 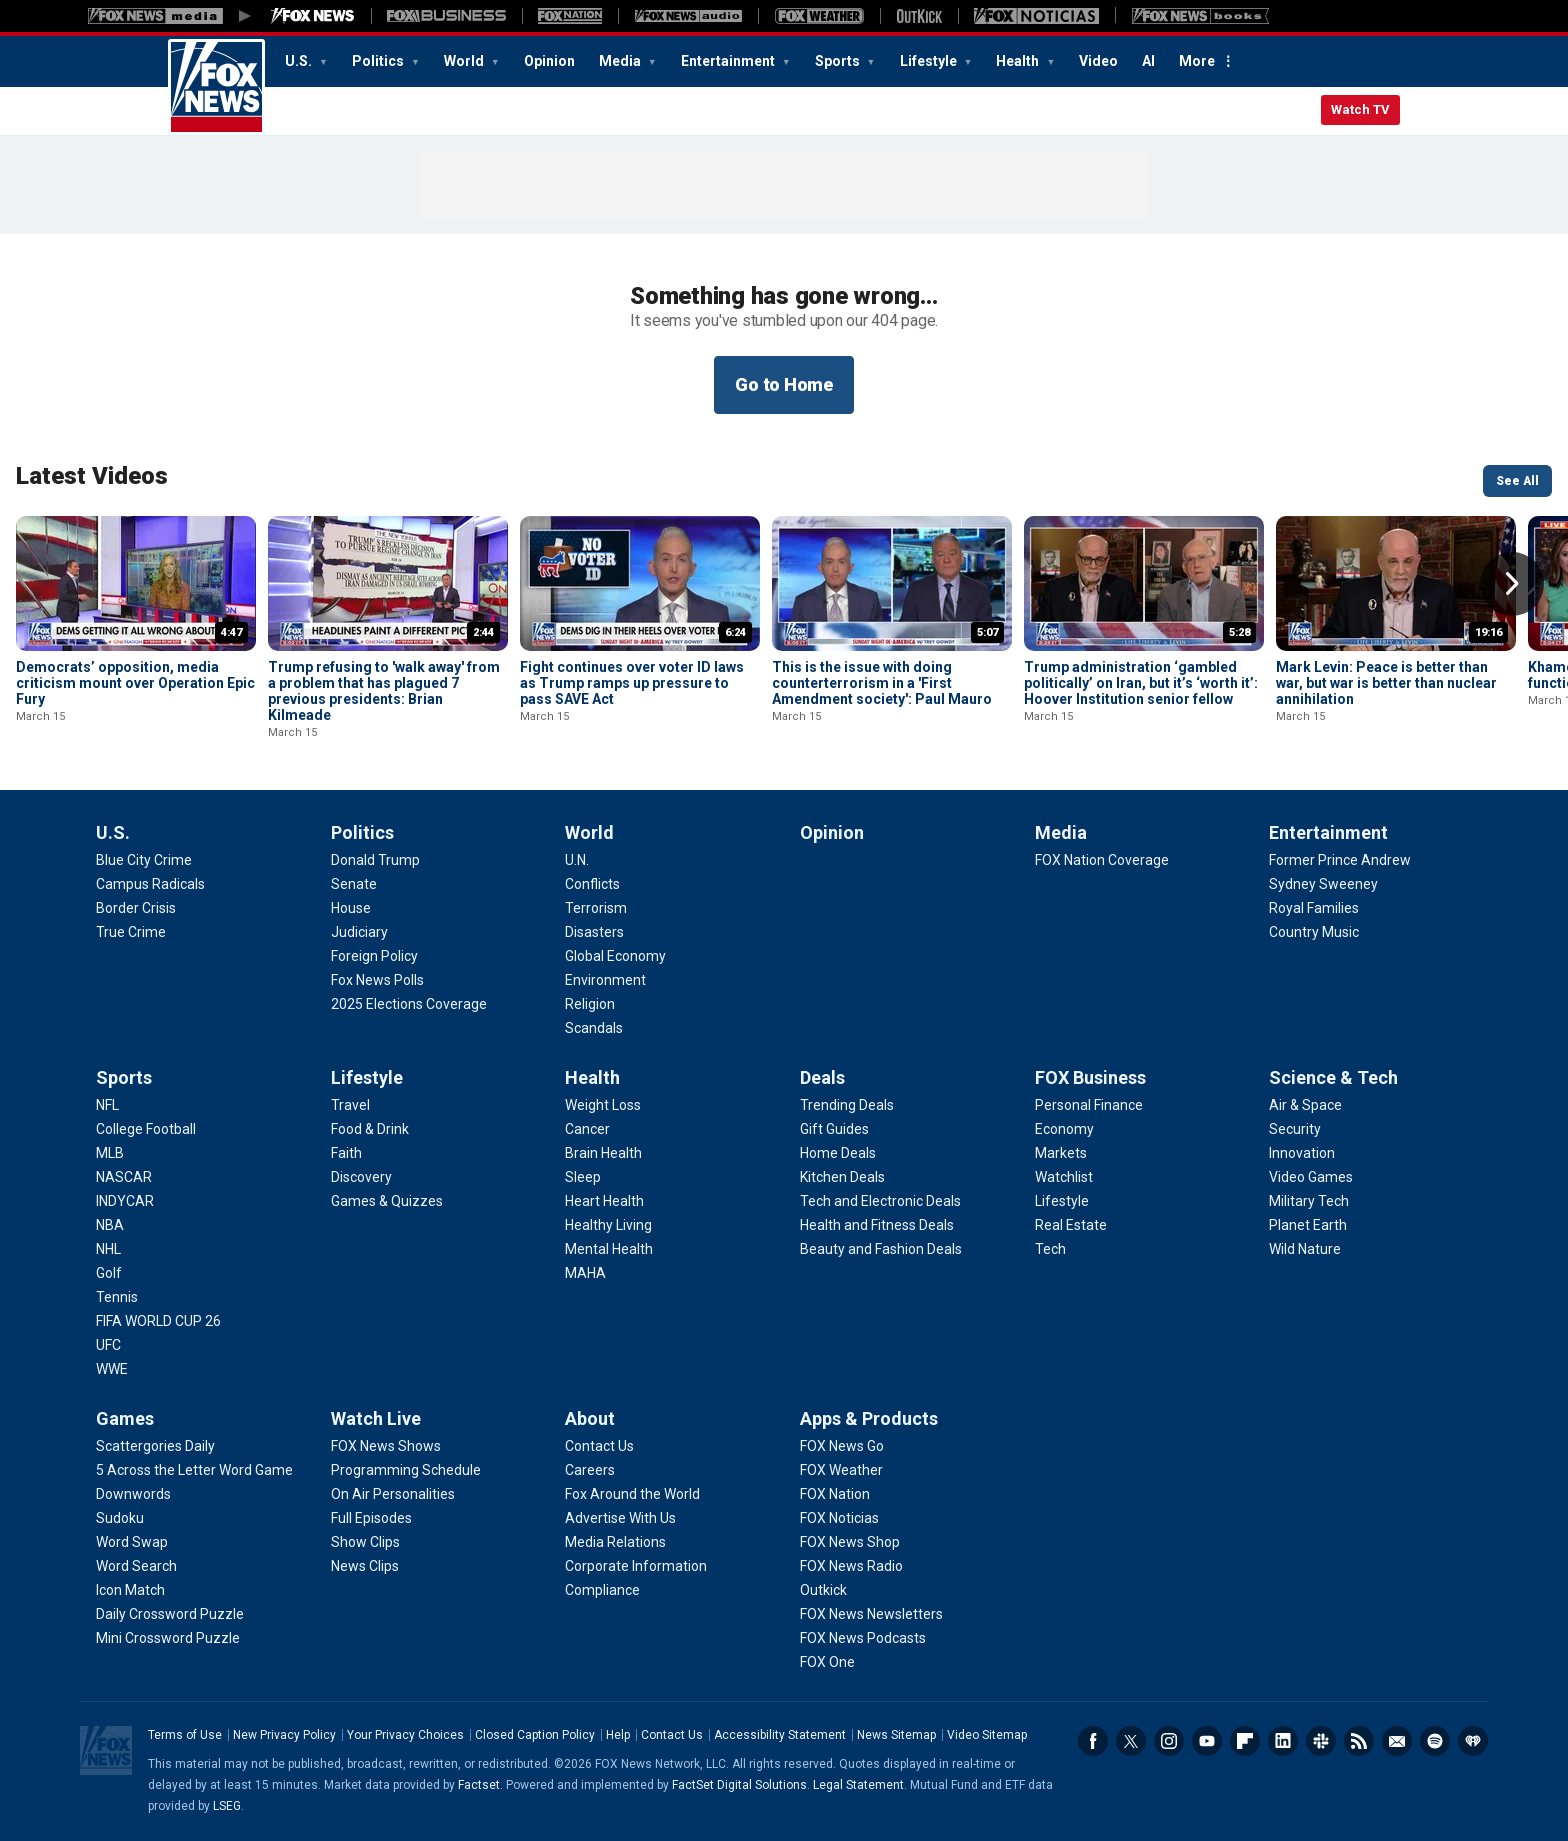 I want to click on [Apps & Products - Outkick], so click(x=823, y=1590).